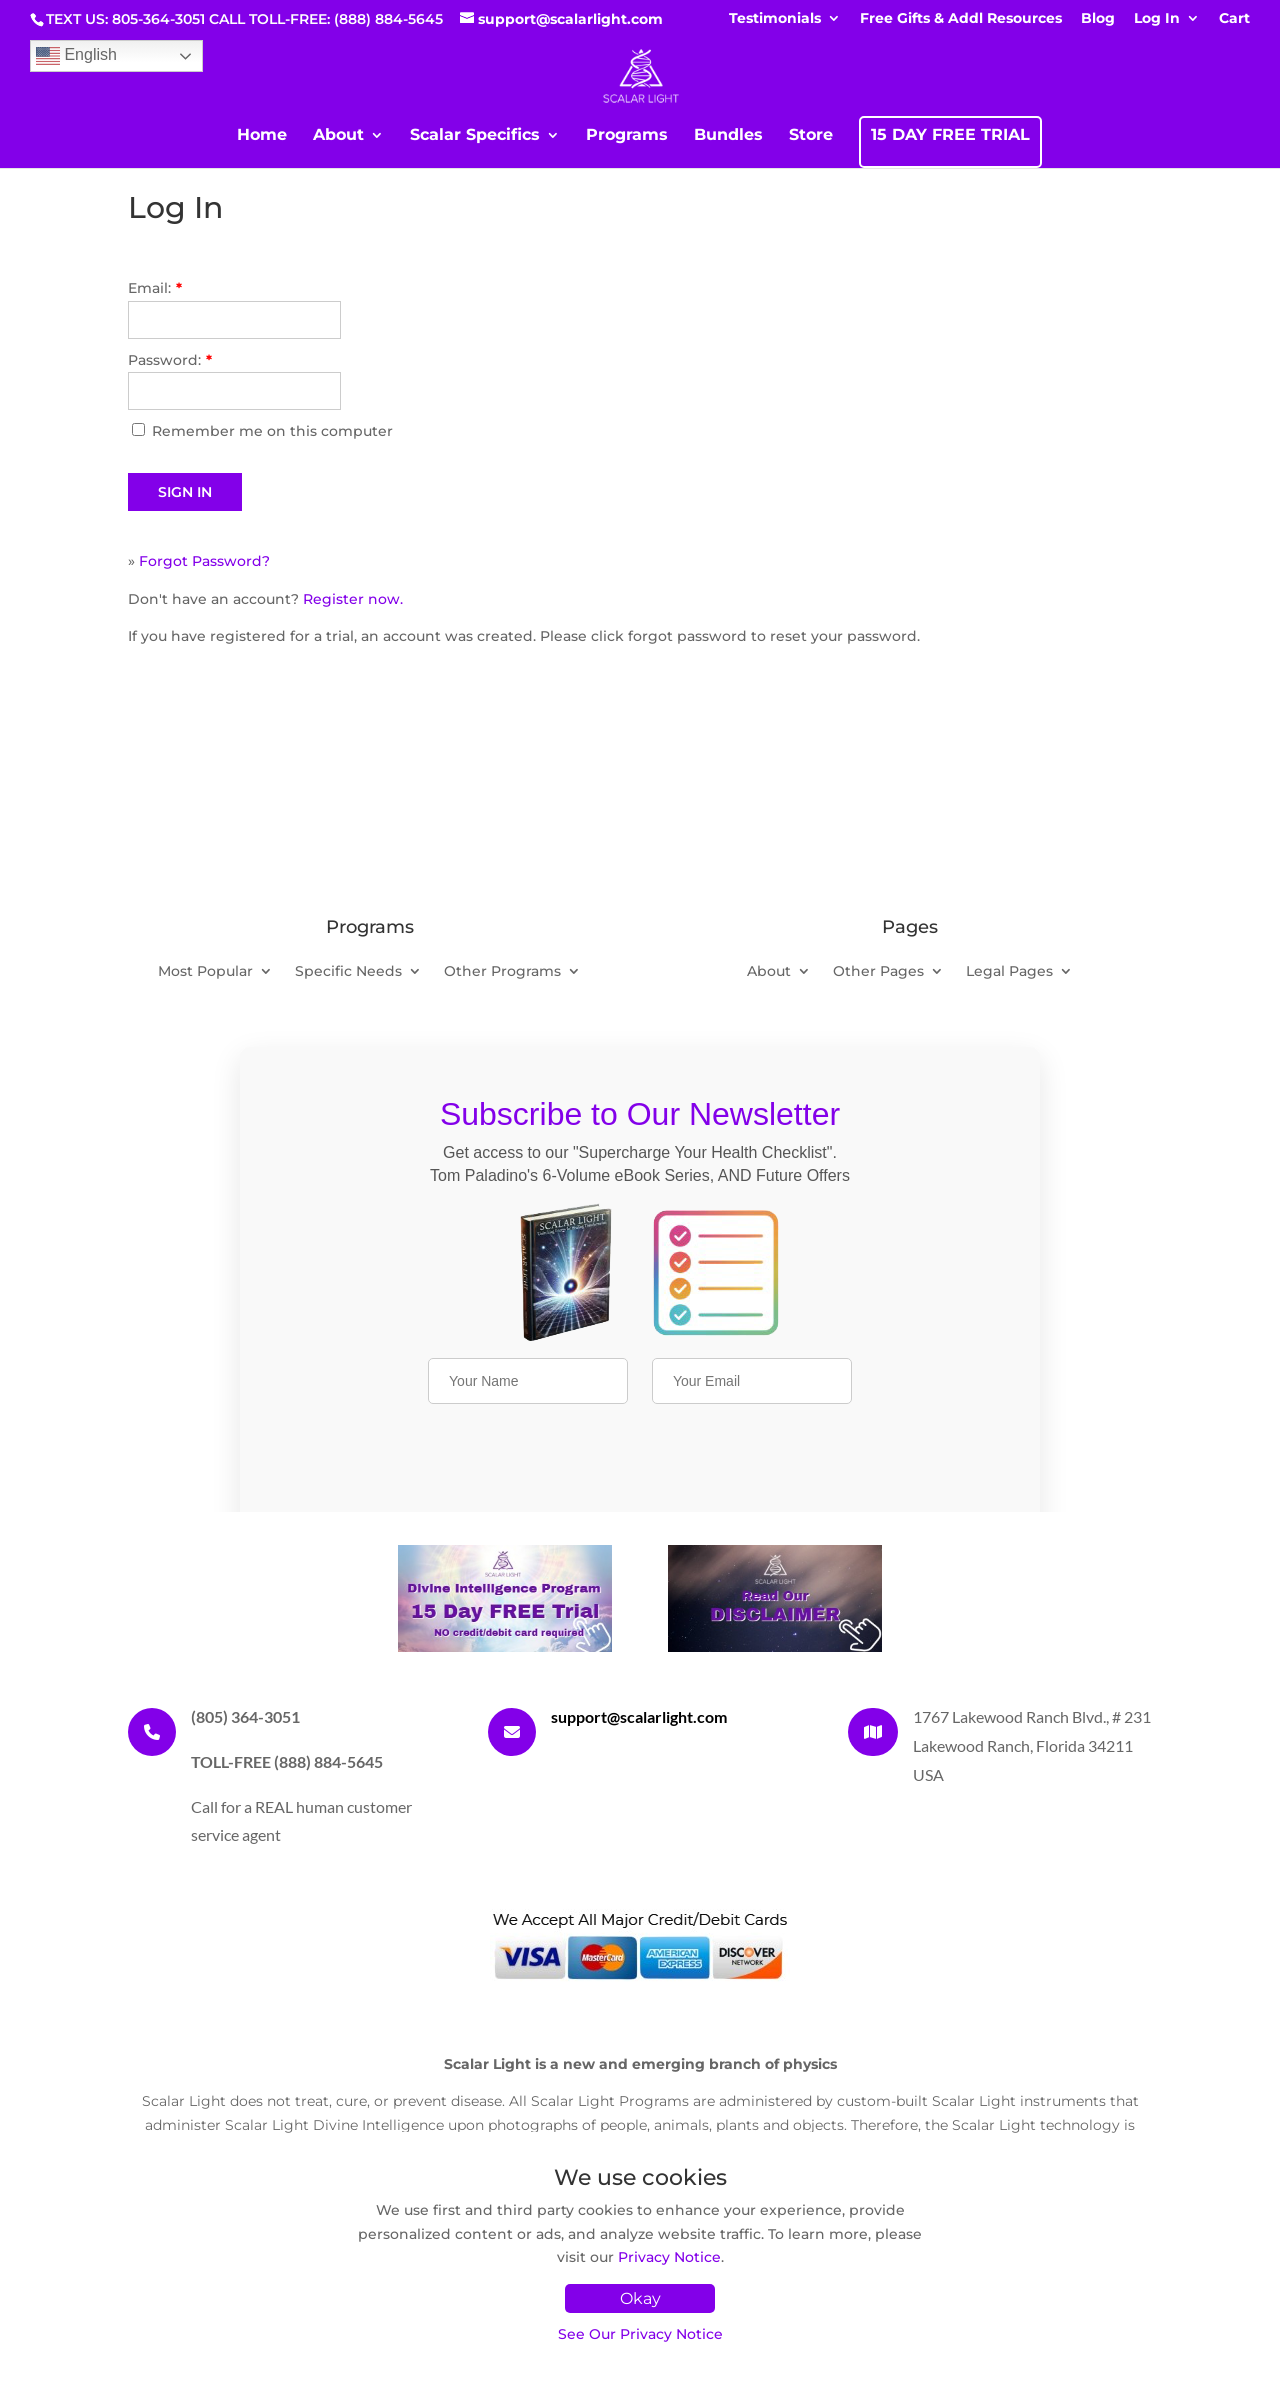 This screenshot has width=1280, height=2392. Describe the element at coordinates (811, 136) in the screenshot. I see `Store` at that location.